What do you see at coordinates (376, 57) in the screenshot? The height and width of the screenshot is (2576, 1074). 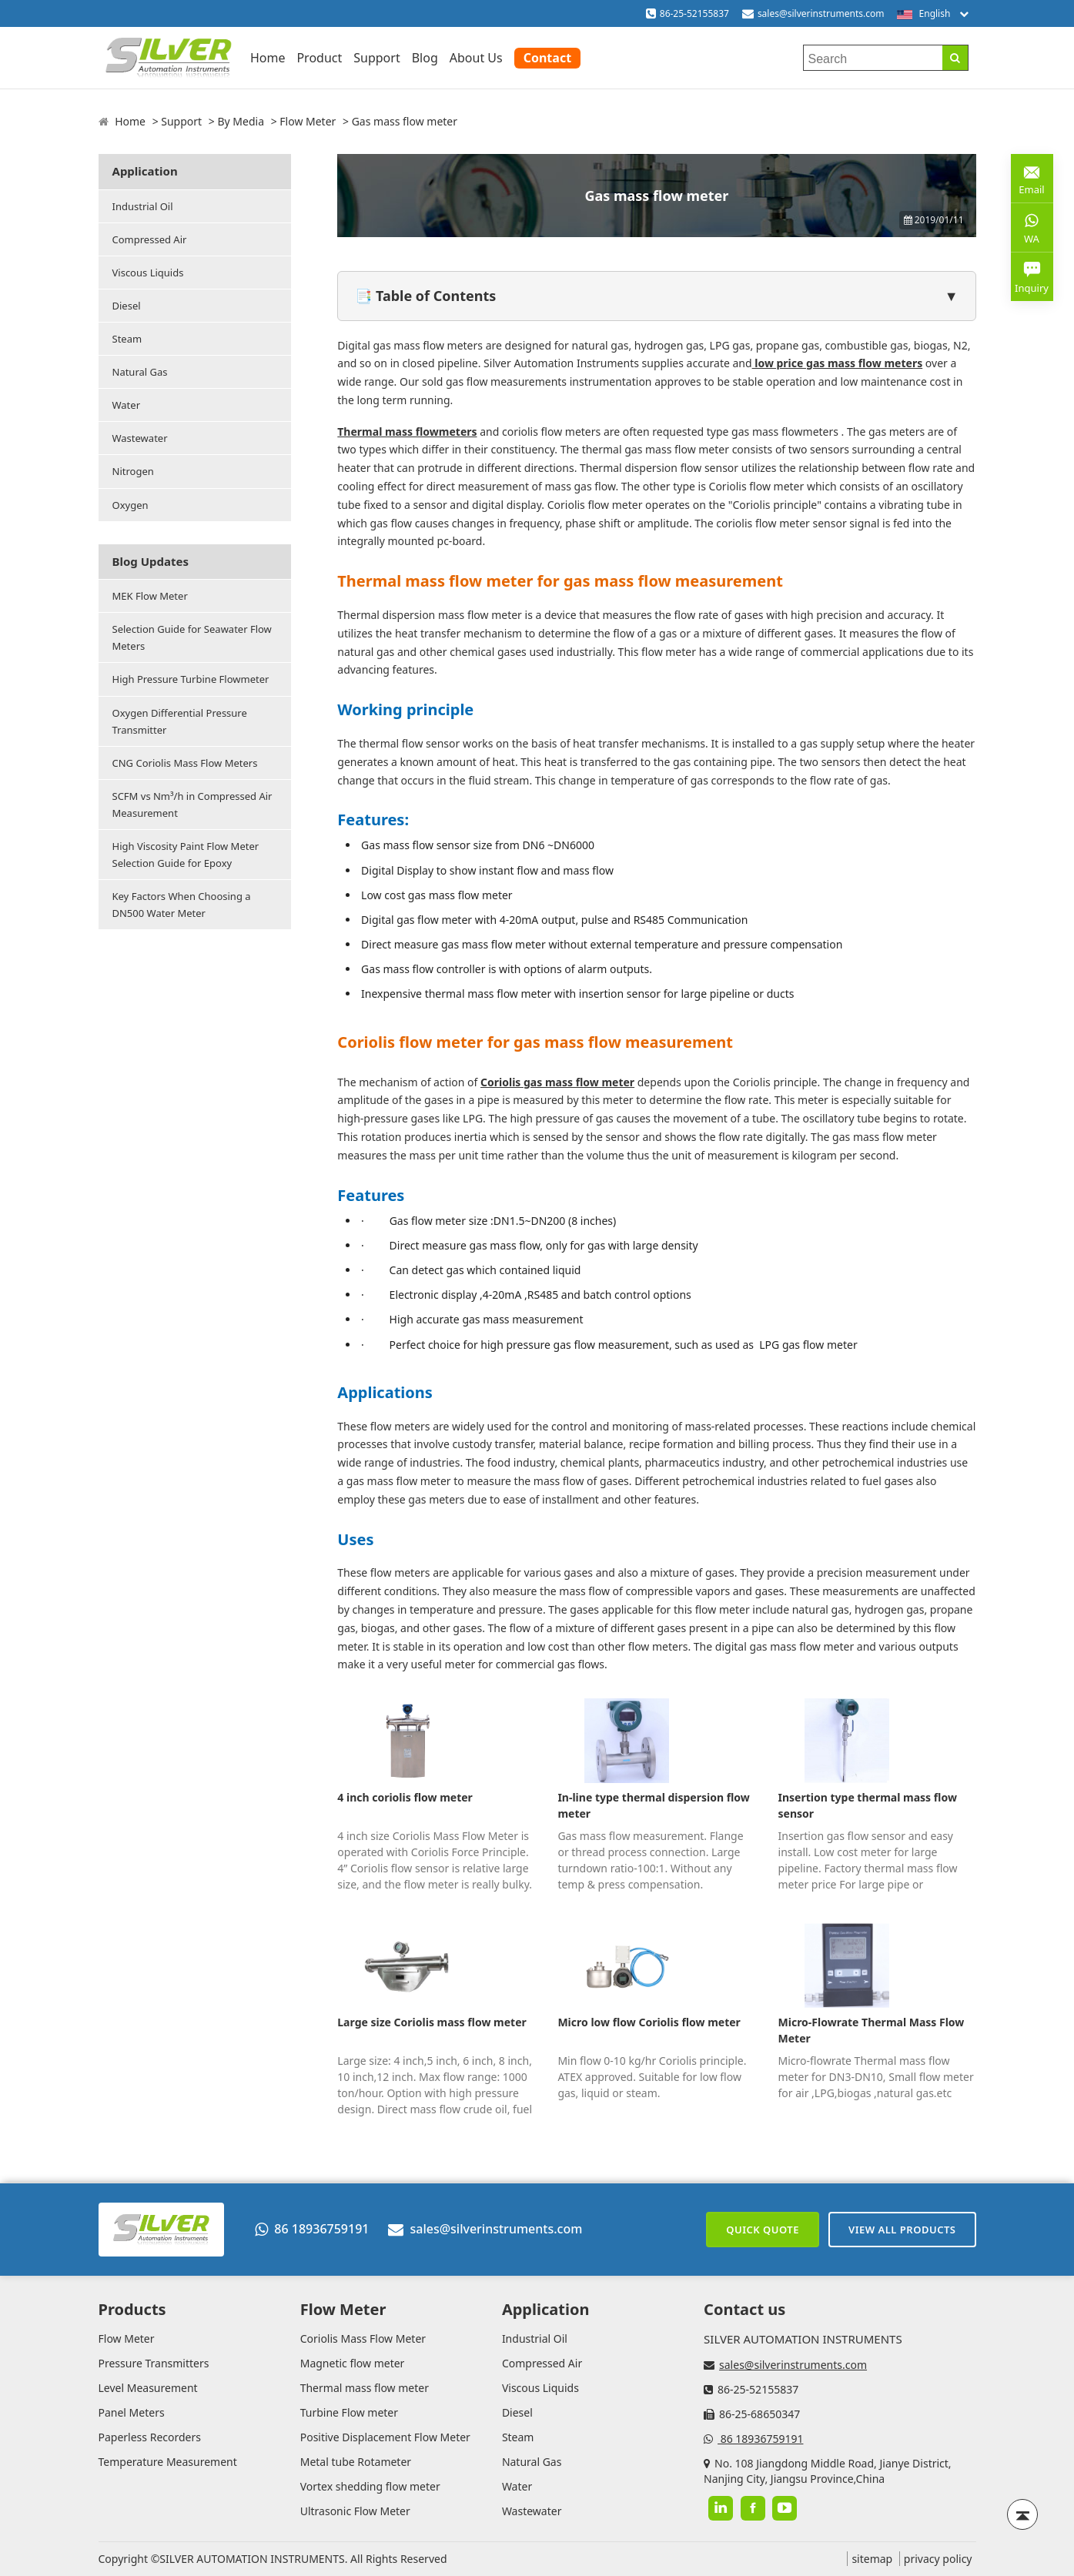 I see `Support` at bounding box center [376, 57].